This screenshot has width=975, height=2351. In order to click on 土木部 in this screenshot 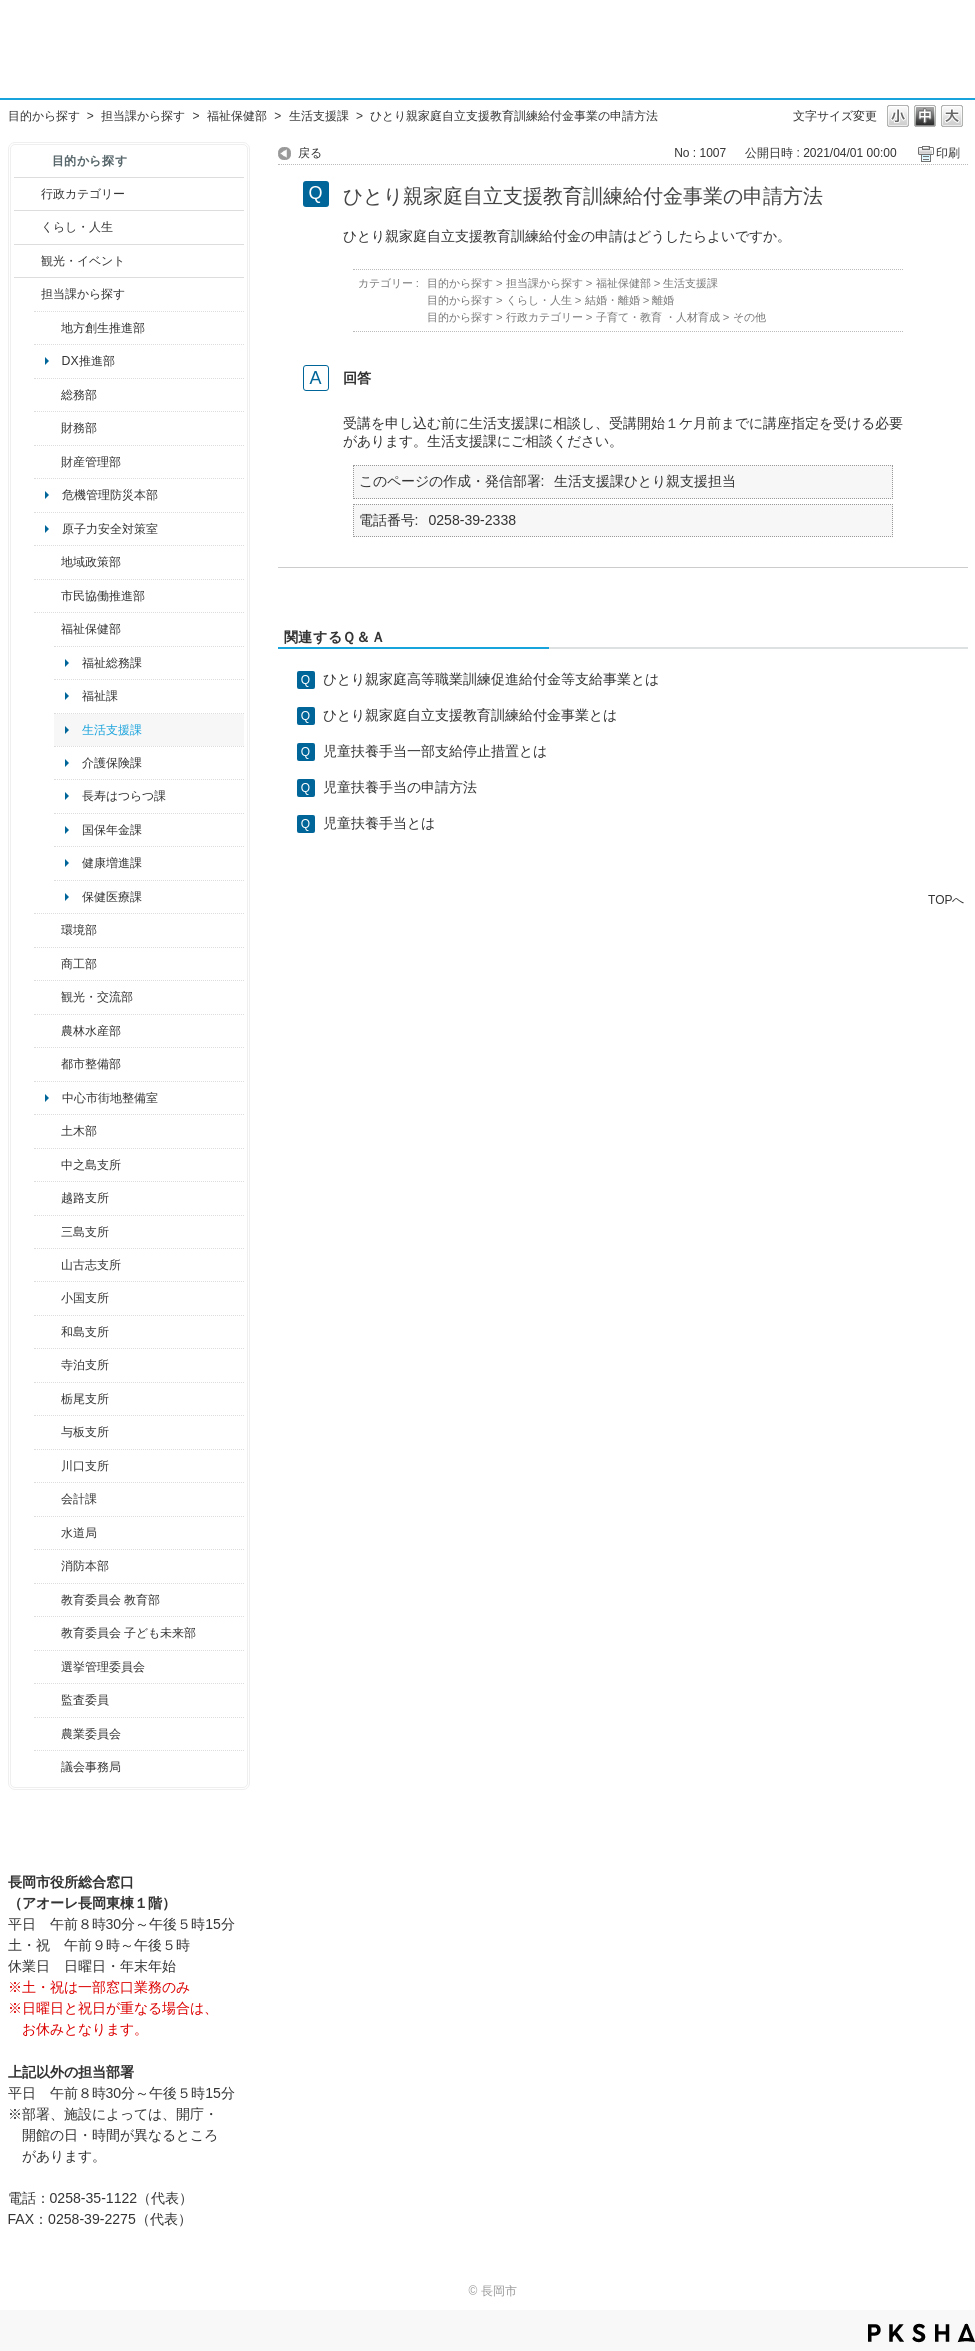, I will do `click(79, 1131)`.